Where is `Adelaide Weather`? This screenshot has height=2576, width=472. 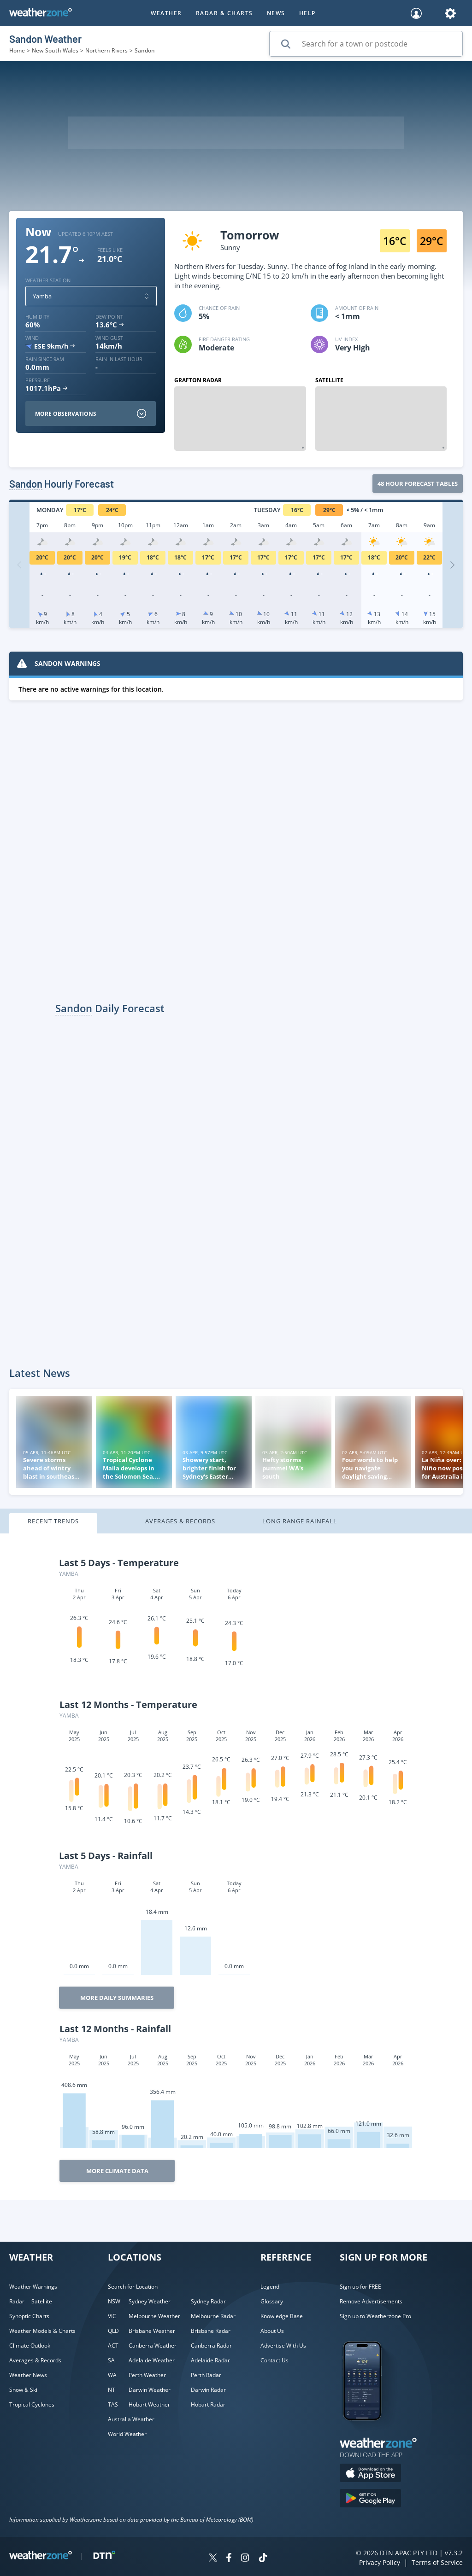 Adelaide Weather is located at coordinates (152, 2360).